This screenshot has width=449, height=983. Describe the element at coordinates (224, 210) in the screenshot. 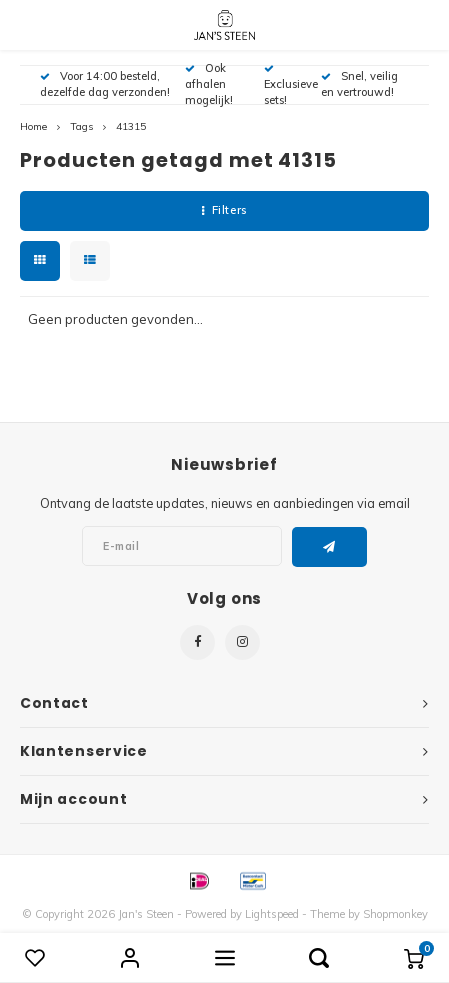

I see `Filters` at that location.